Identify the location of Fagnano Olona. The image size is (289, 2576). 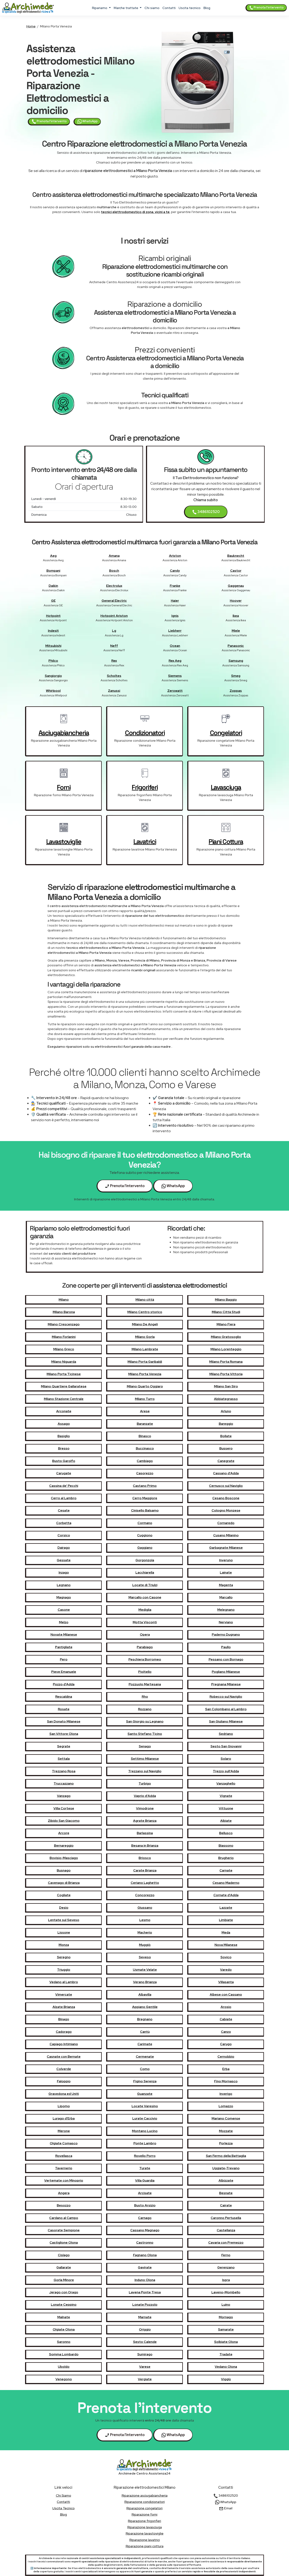
(145, 2255).